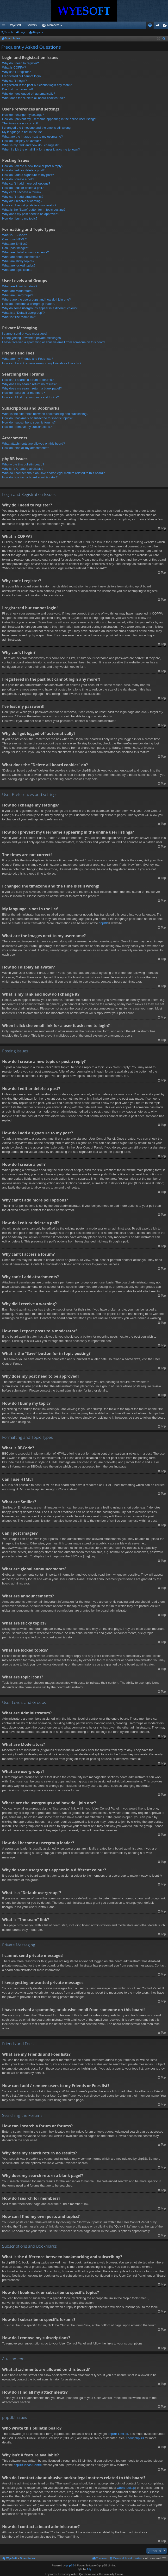 This screenshot has height=2576, width=168. Describe the element at coordinates (124, 25) in the screenshot. I see `Merch [menuitem]` at that location.